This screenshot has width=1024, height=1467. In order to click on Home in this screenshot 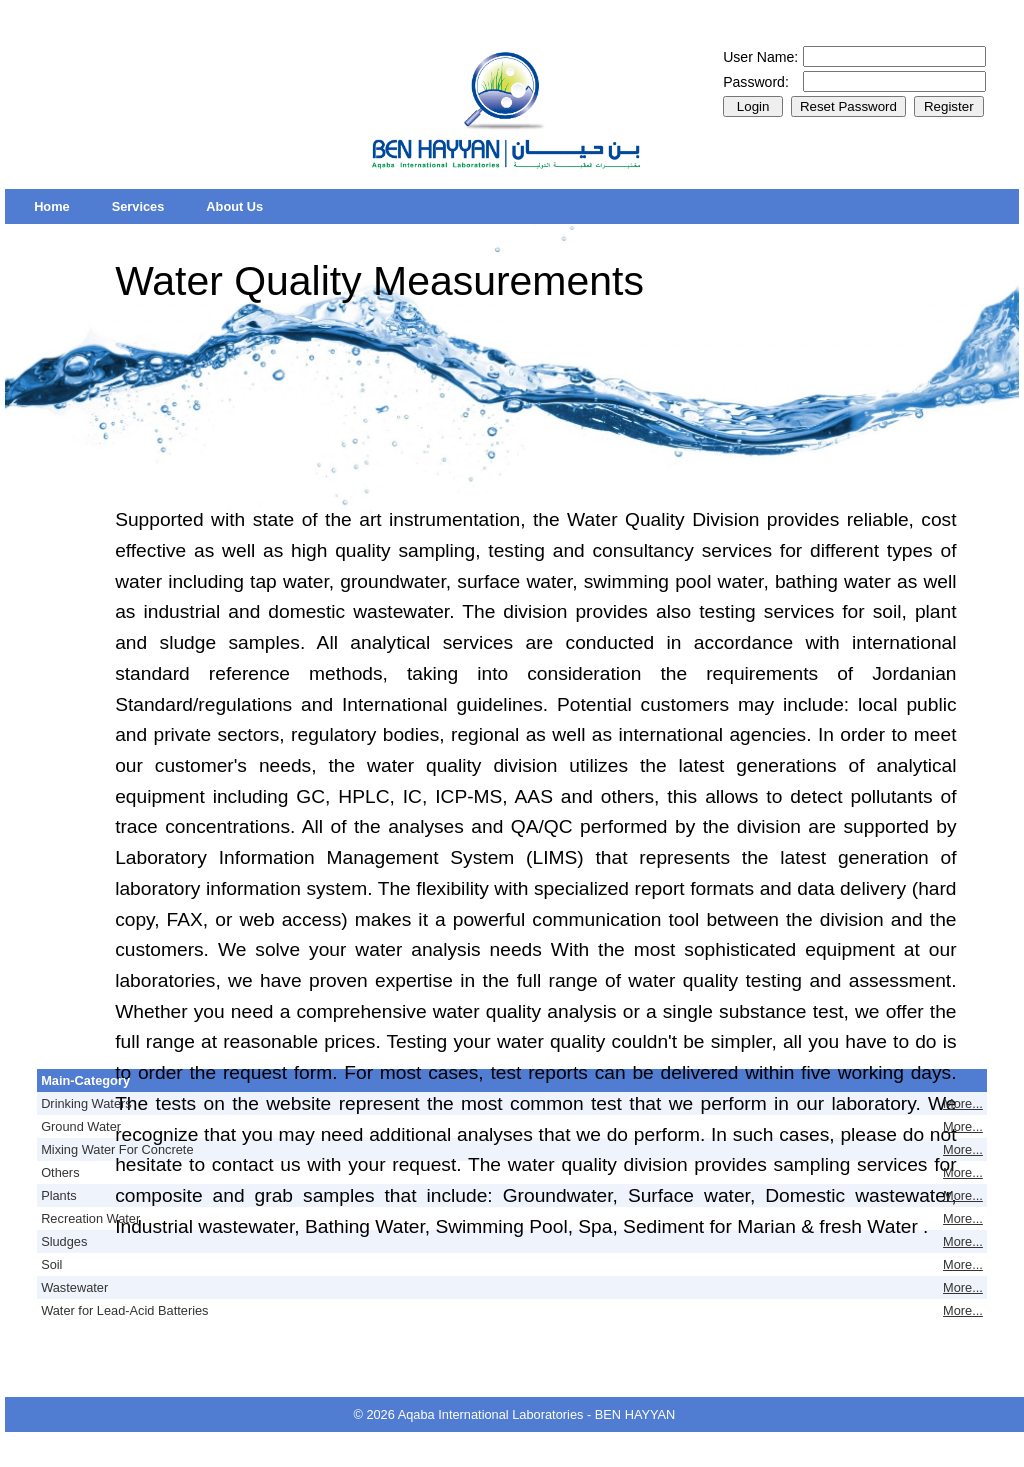, I will do `click(52, 206)`.